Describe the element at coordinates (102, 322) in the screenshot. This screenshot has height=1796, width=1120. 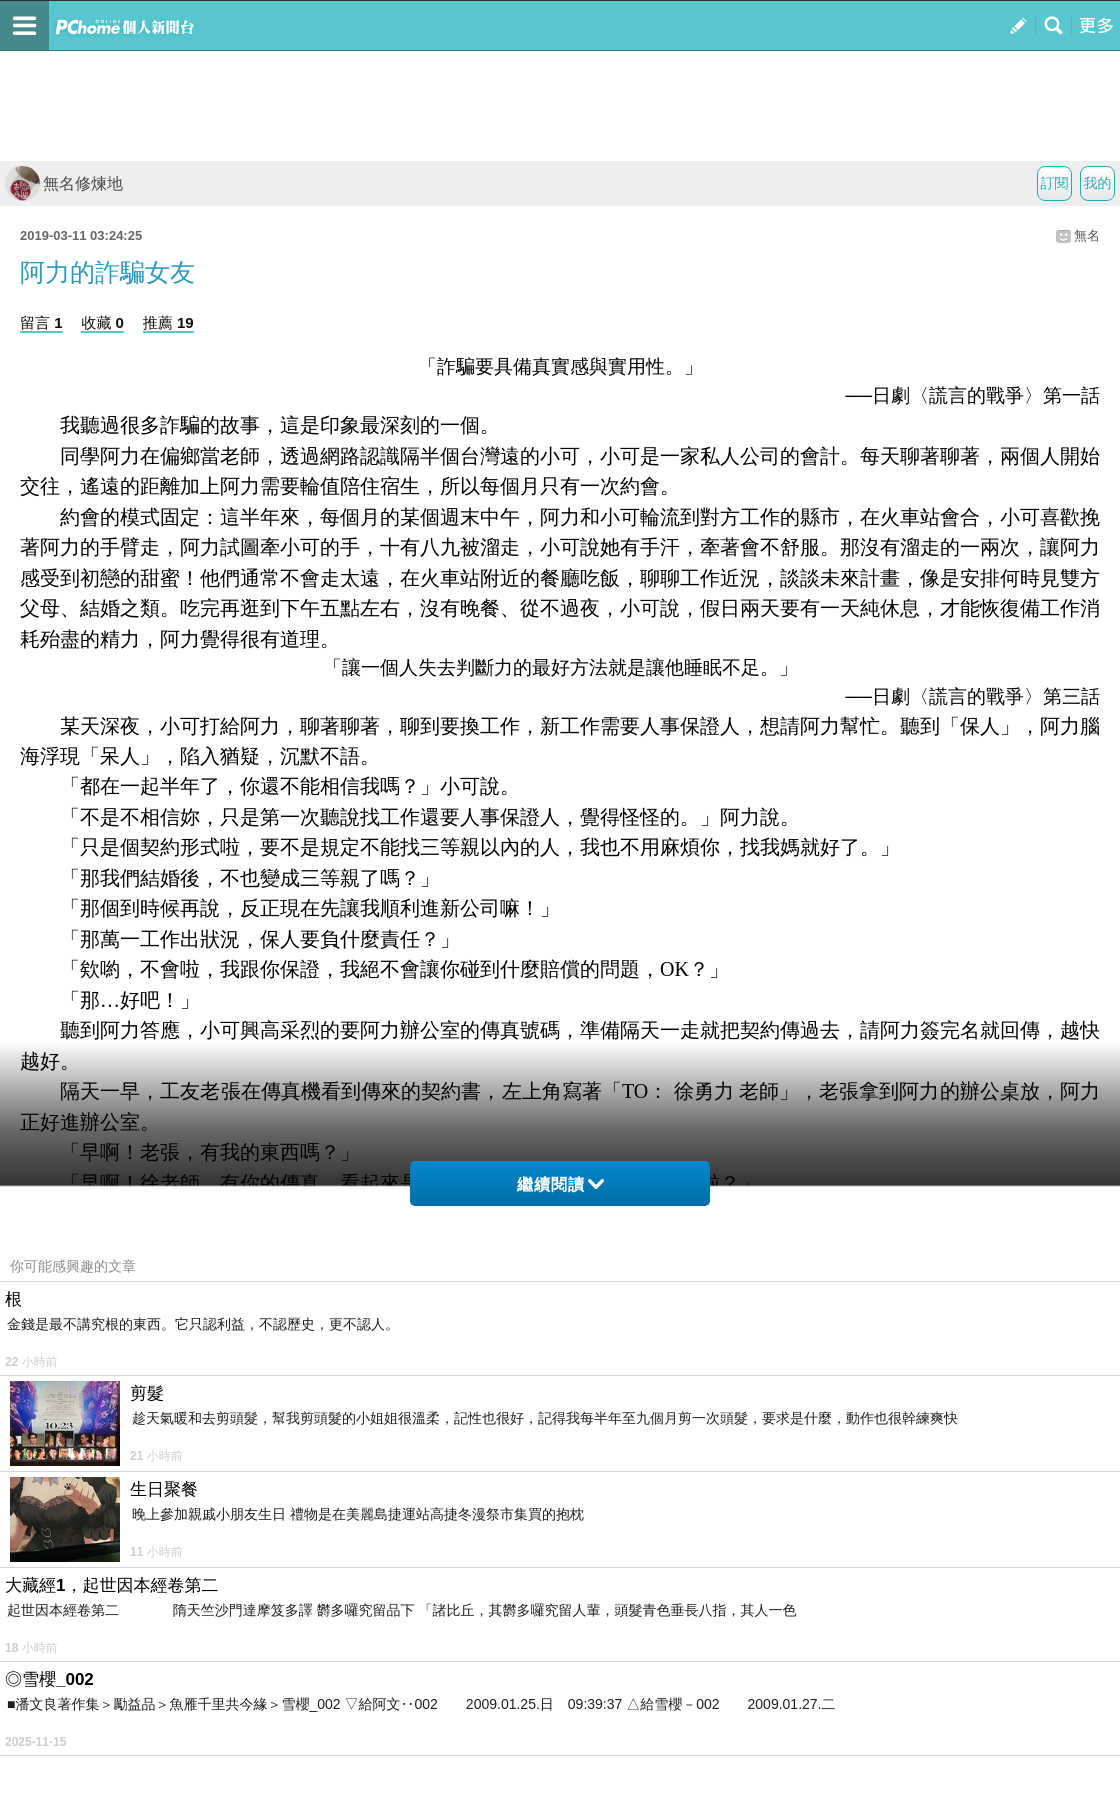
I see `收藏 0` at that location.